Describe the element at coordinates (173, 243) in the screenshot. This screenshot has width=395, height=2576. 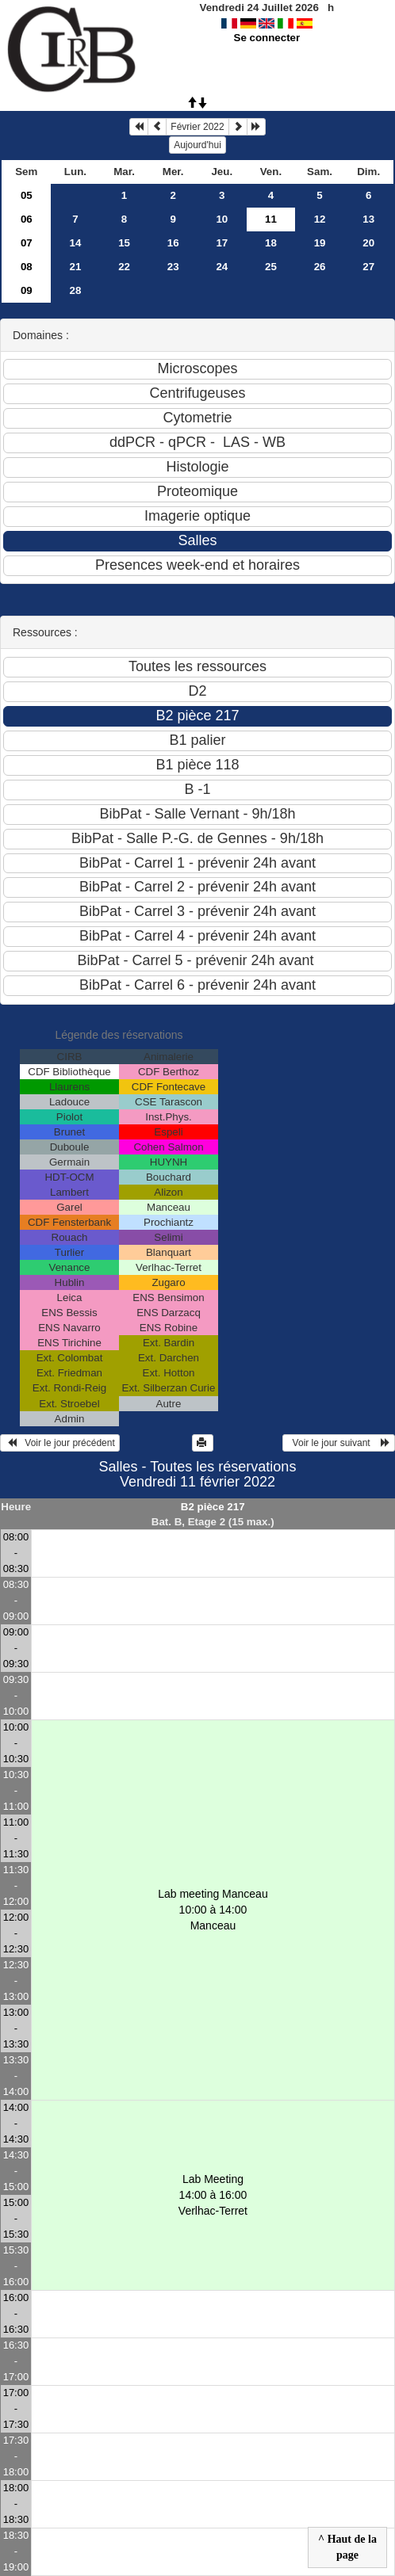
I see `16` at that location.